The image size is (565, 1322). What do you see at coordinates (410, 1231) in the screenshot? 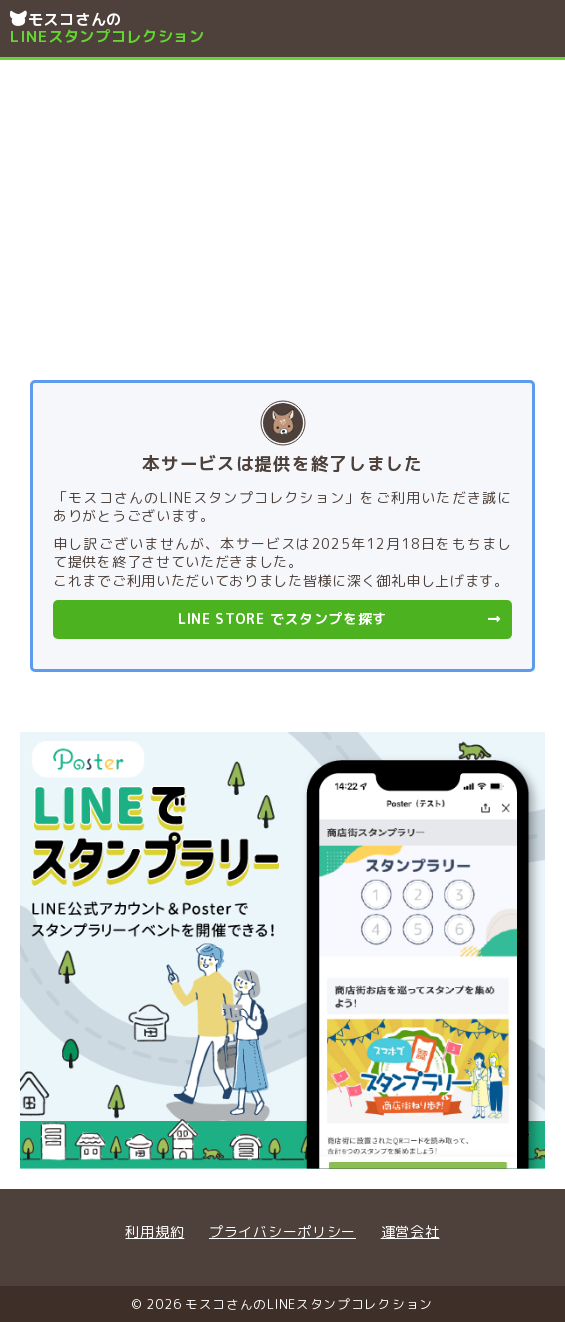
I see `運営会社` at bounding box center [410, 1231].